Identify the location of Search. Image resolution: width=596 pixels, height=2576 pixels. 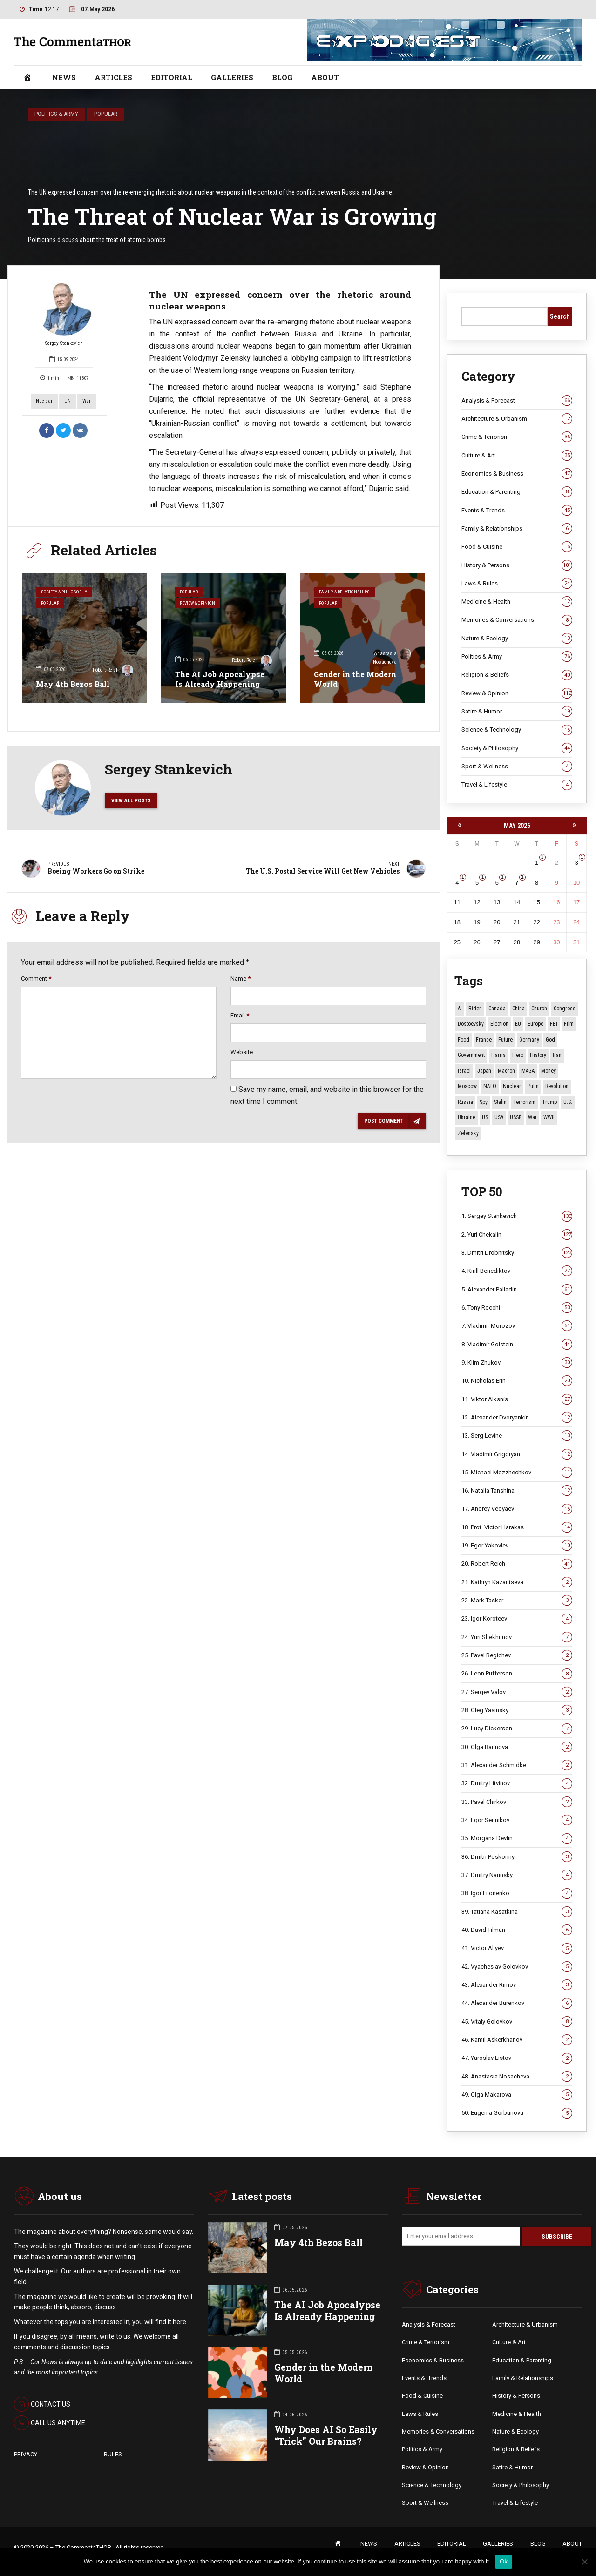
(560, 316).